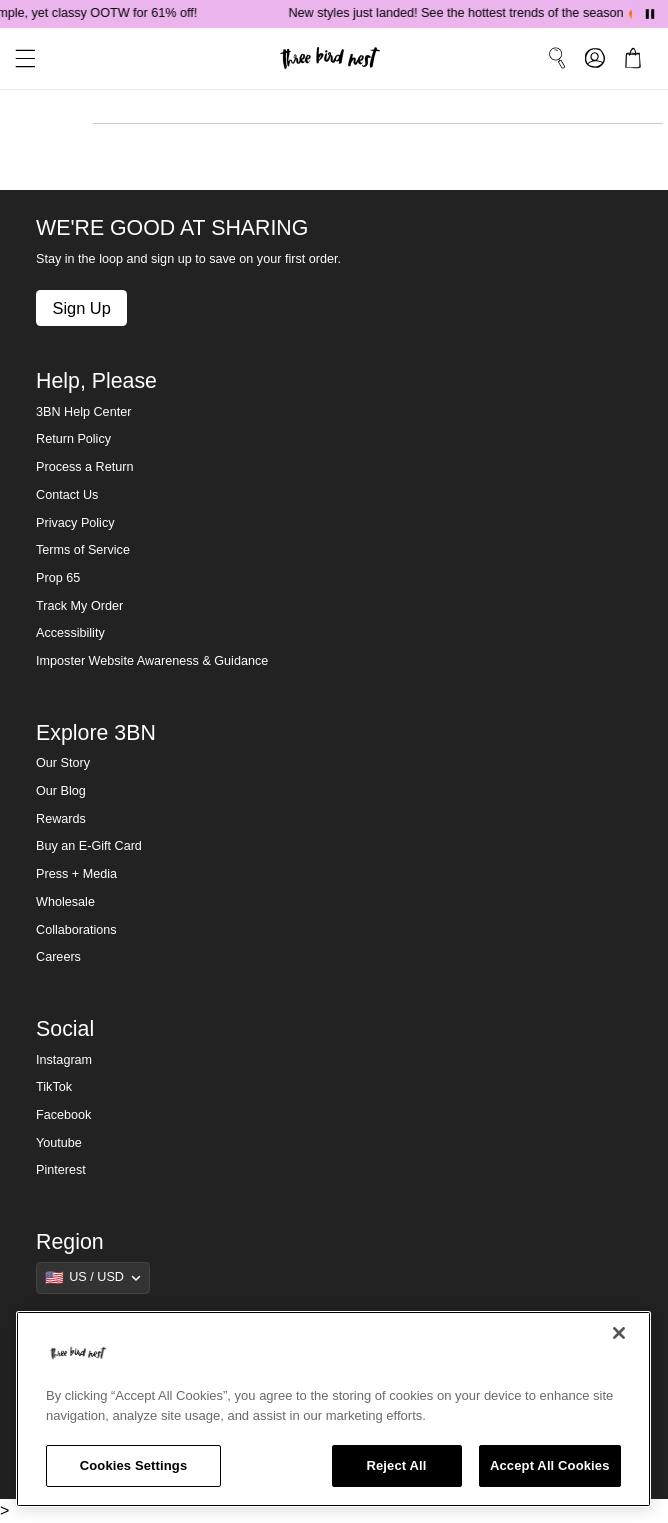  Describe the element at coordinates (81, 308) in the screenshot. I see `Sign Up` at that location.